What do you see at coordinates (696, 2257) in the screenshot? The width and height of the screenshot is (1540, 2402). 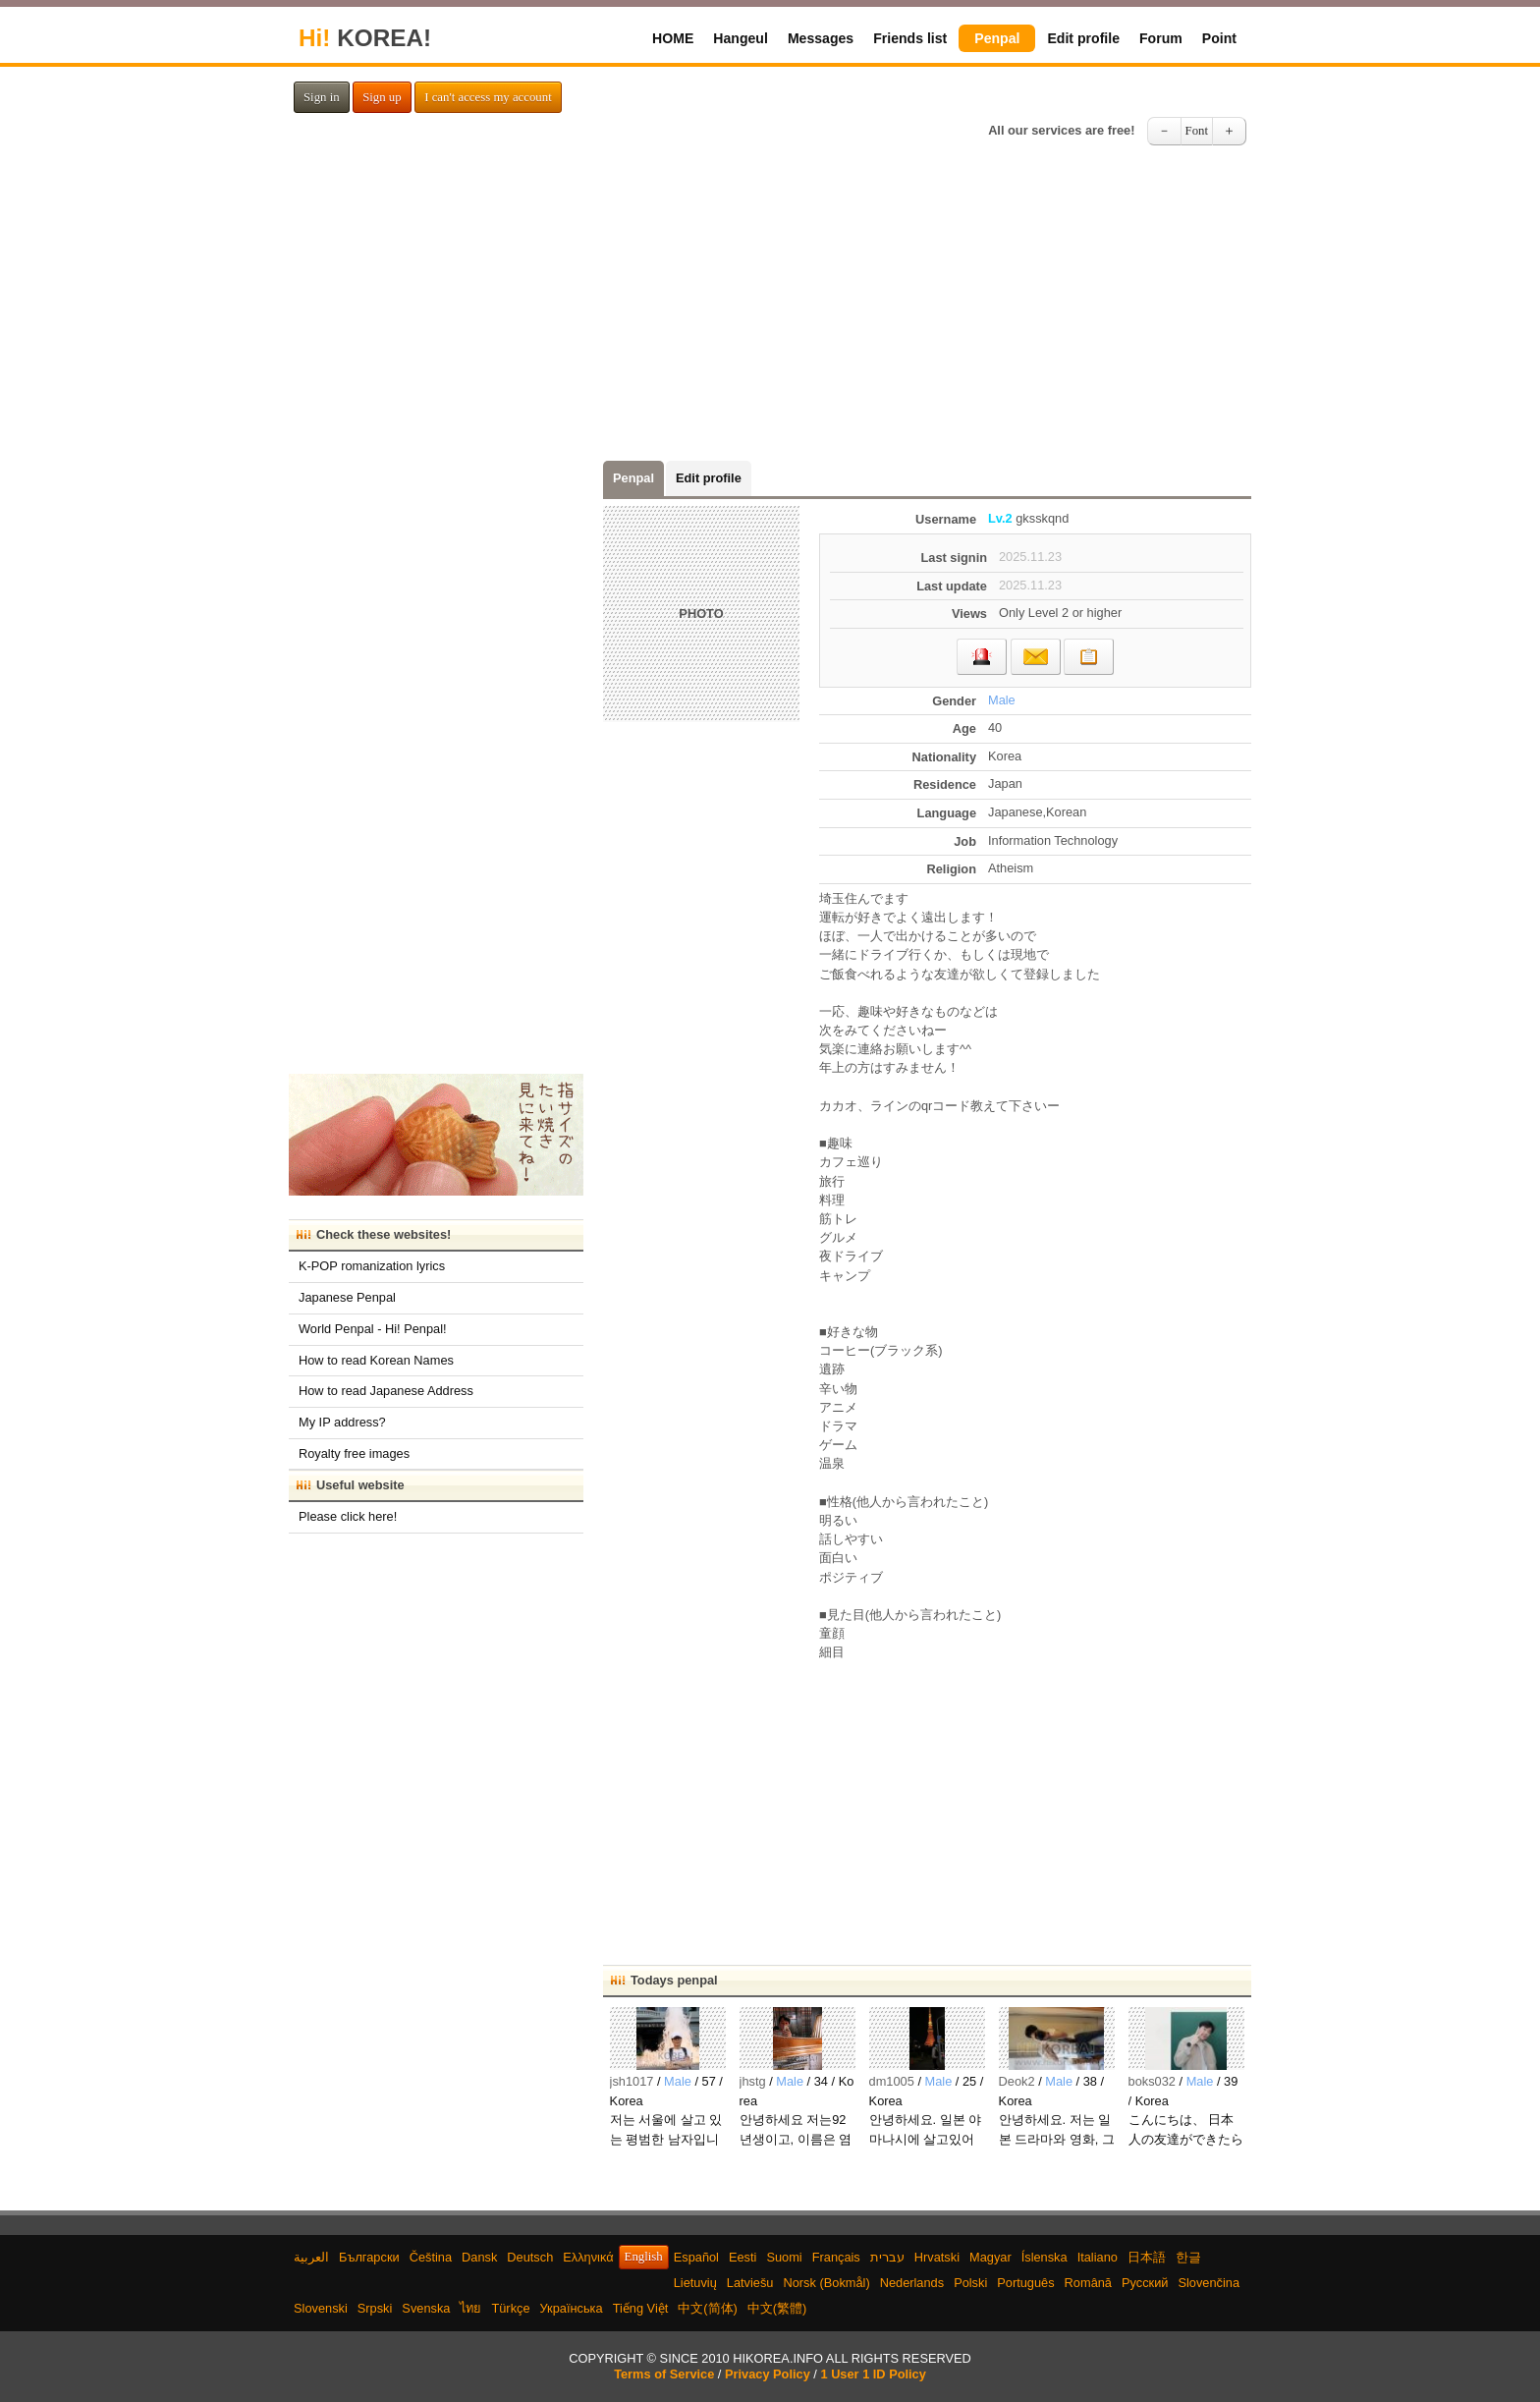 I see `Español` at bounding box center [696, 2257].